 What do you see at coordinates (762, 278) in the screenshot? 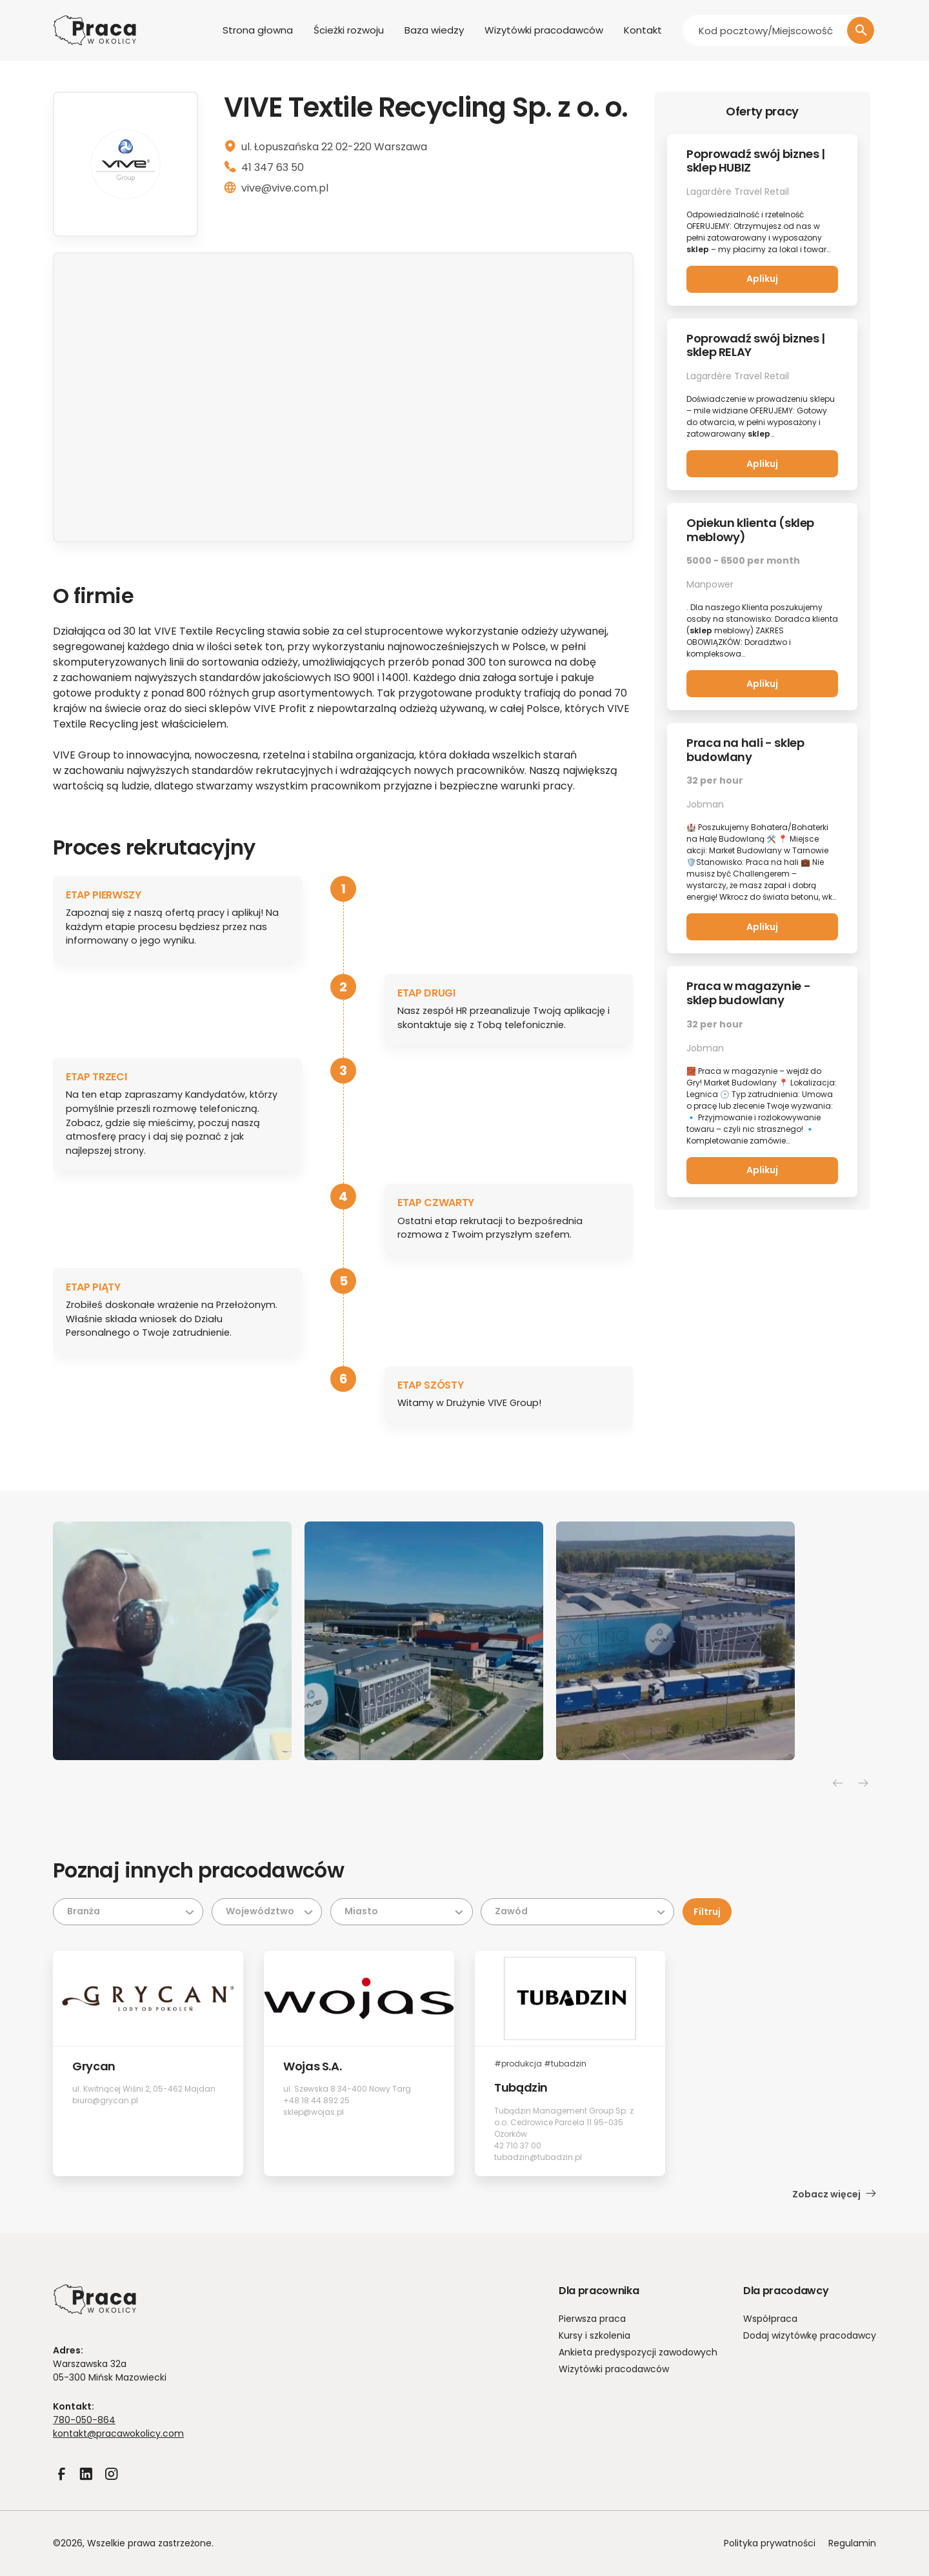
I see `Aplikuj` at bounding box center [762, 278].